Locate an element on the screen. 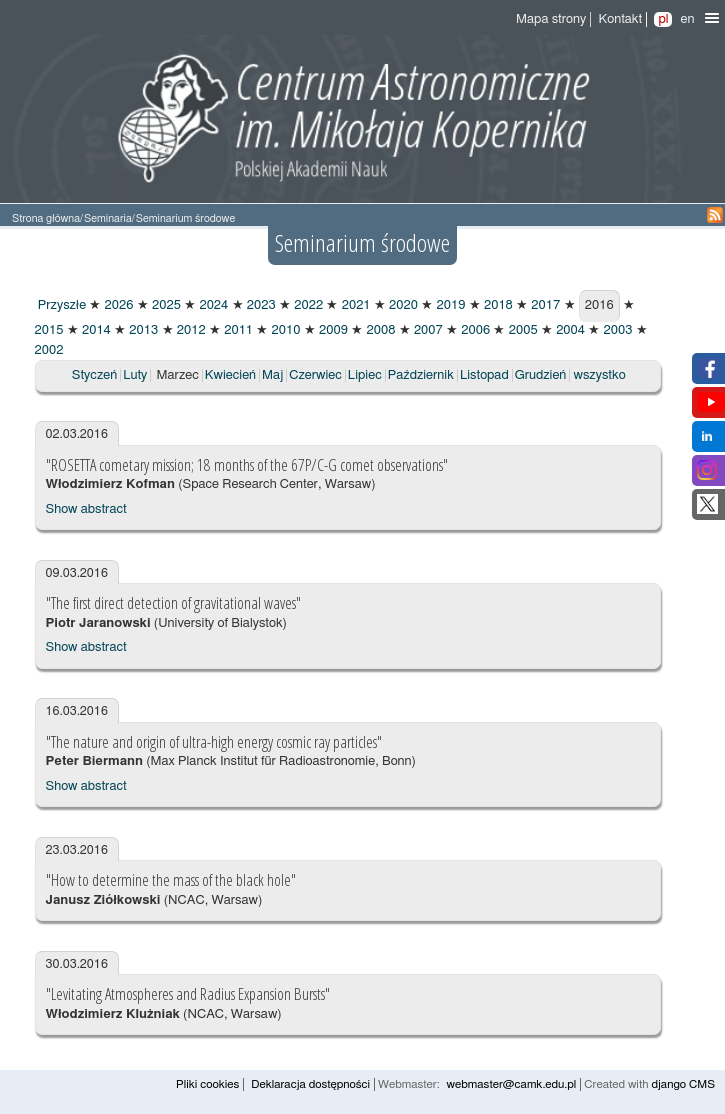  Czerwiec is located at coordinates (315, 375).